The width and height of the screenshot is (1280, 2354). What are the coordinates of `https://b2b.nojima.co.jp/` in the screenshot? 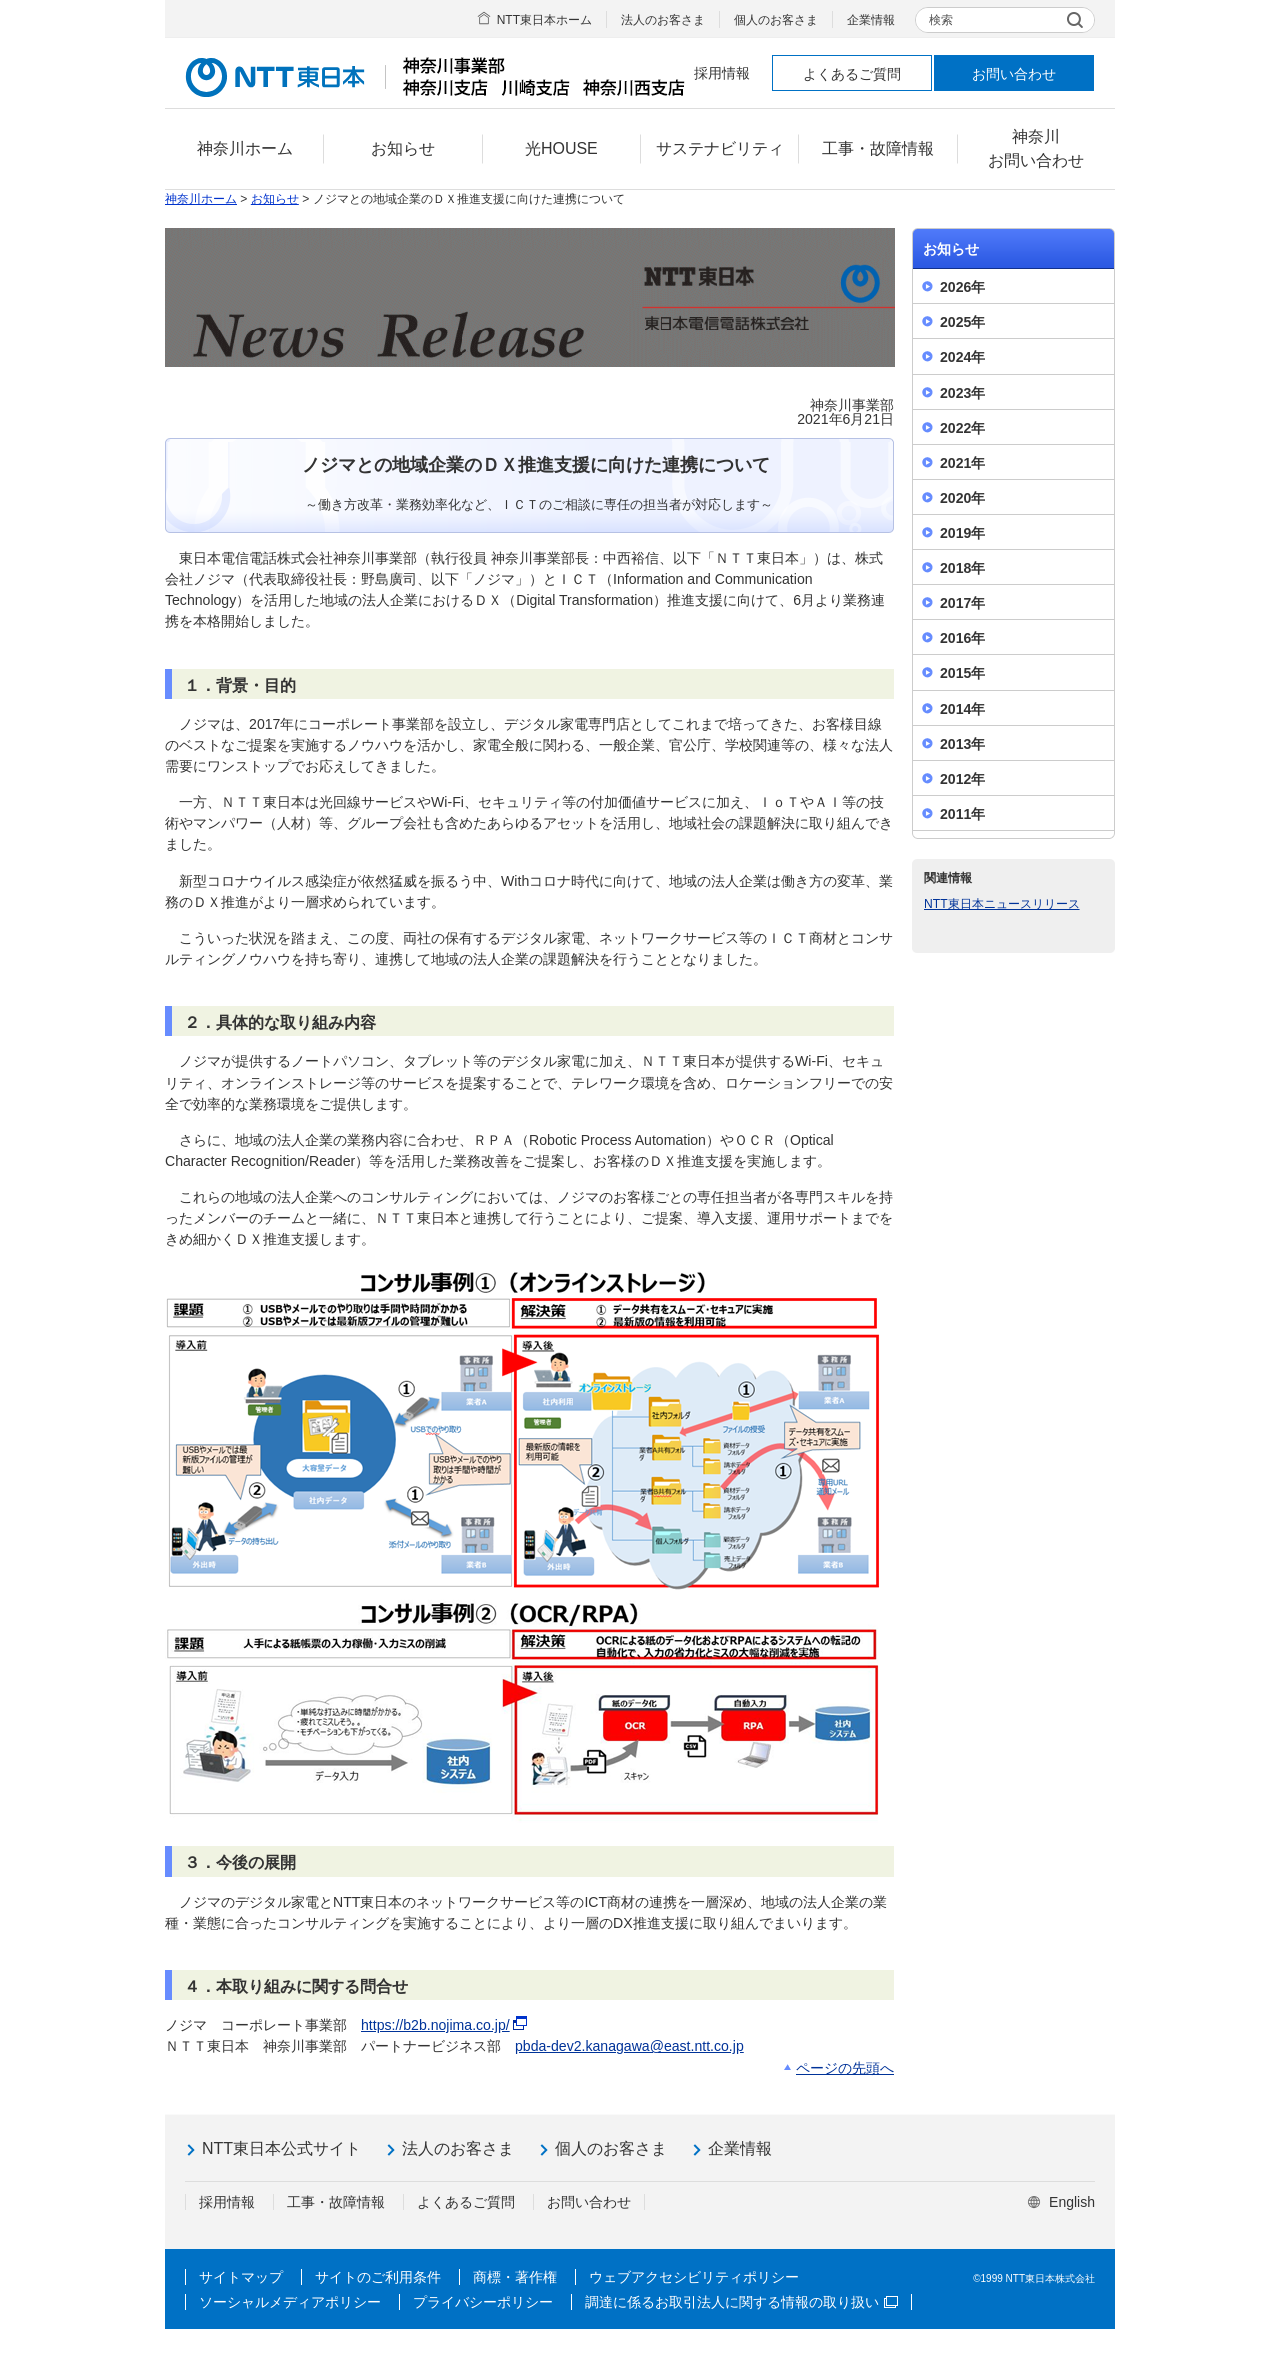 It's located at (445, 2025).